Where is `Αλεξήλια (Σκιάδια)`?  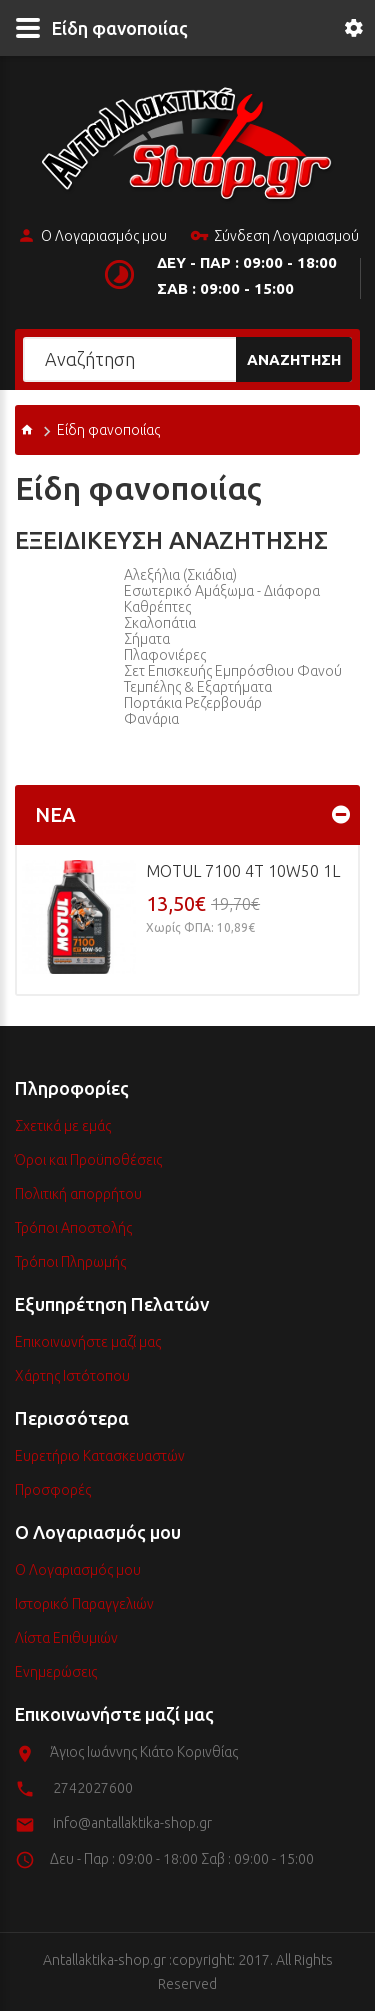 Αλεξήλια (Σκιάδια) is located at coordinates (180, 575).